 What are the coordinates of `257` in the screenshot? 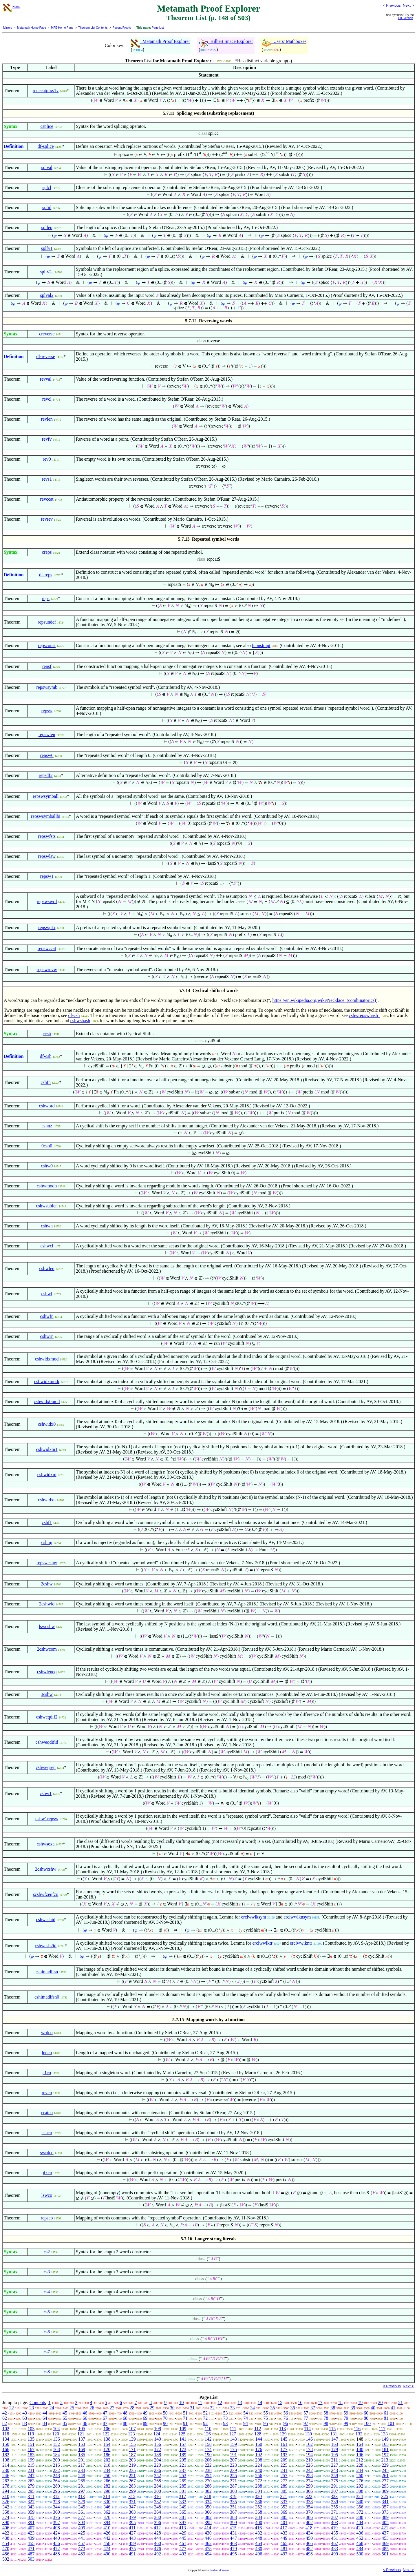 It's located at (284, 2475).